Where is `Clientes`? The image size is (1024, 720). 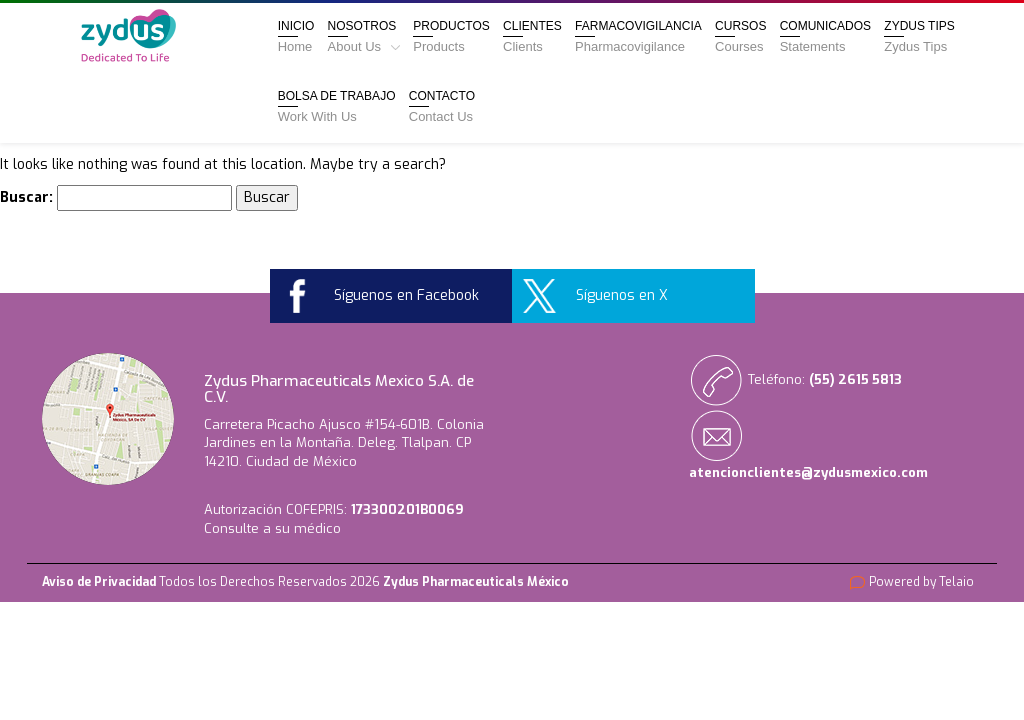 Clientes is located at coordinates (532, 36).